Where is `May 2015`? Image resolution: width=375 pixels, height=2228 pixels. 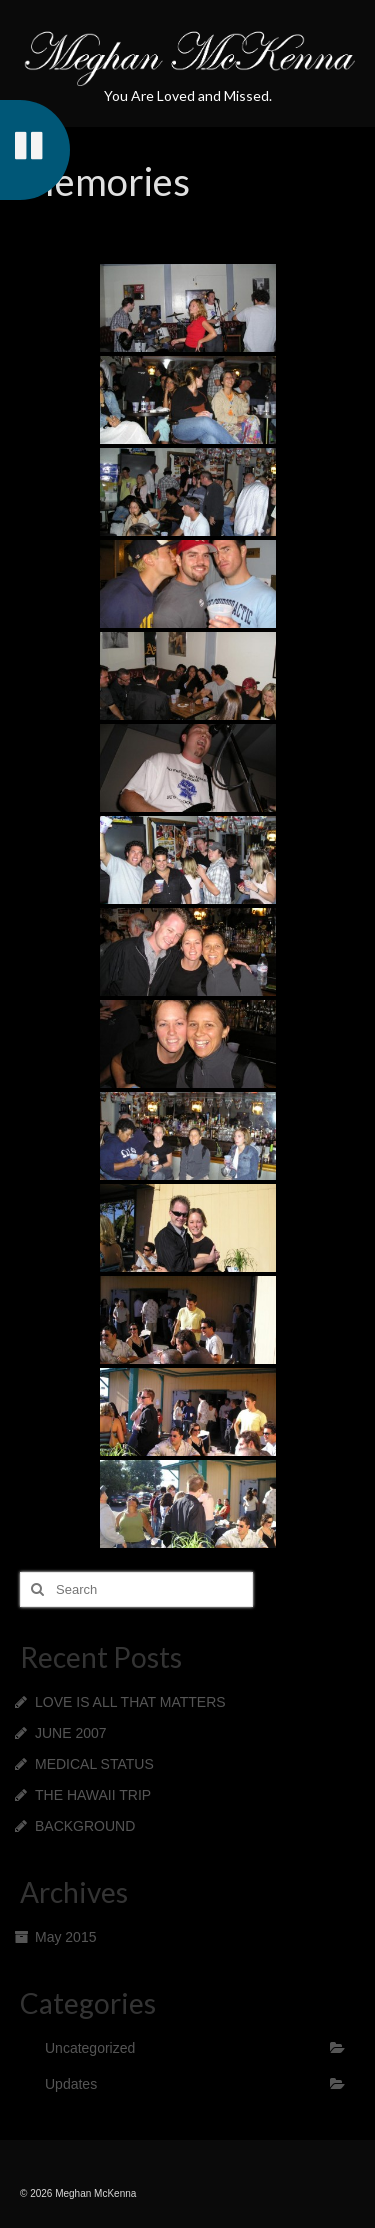 May 2015 is located at coordinates (65, 1937).